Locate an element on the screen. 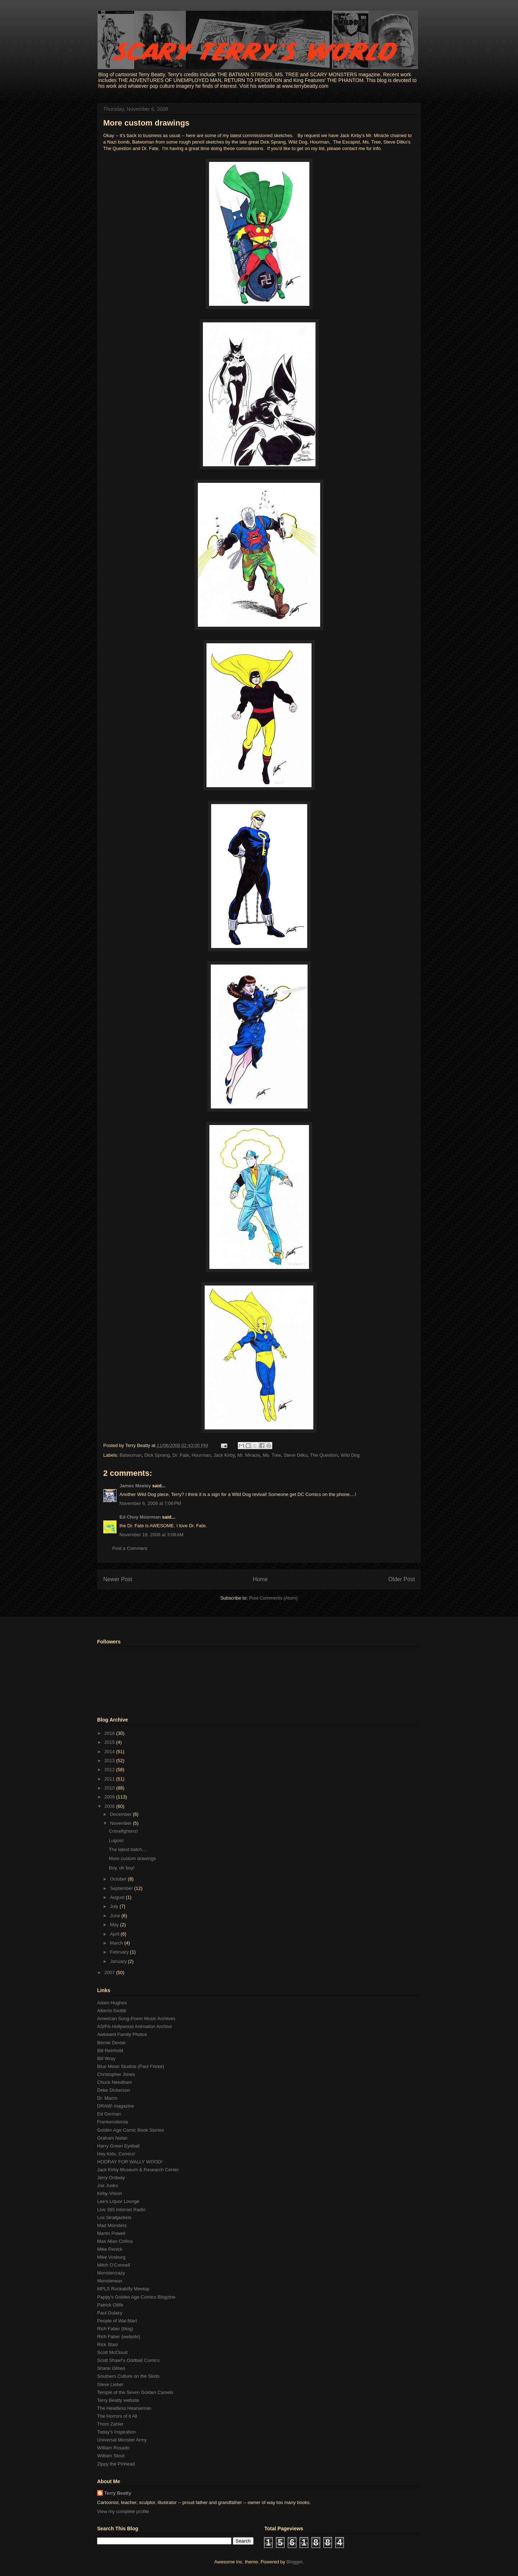 The width and height of the screenshot is (518, 2576). Lugosi! is located at coordinates (116, 1840).